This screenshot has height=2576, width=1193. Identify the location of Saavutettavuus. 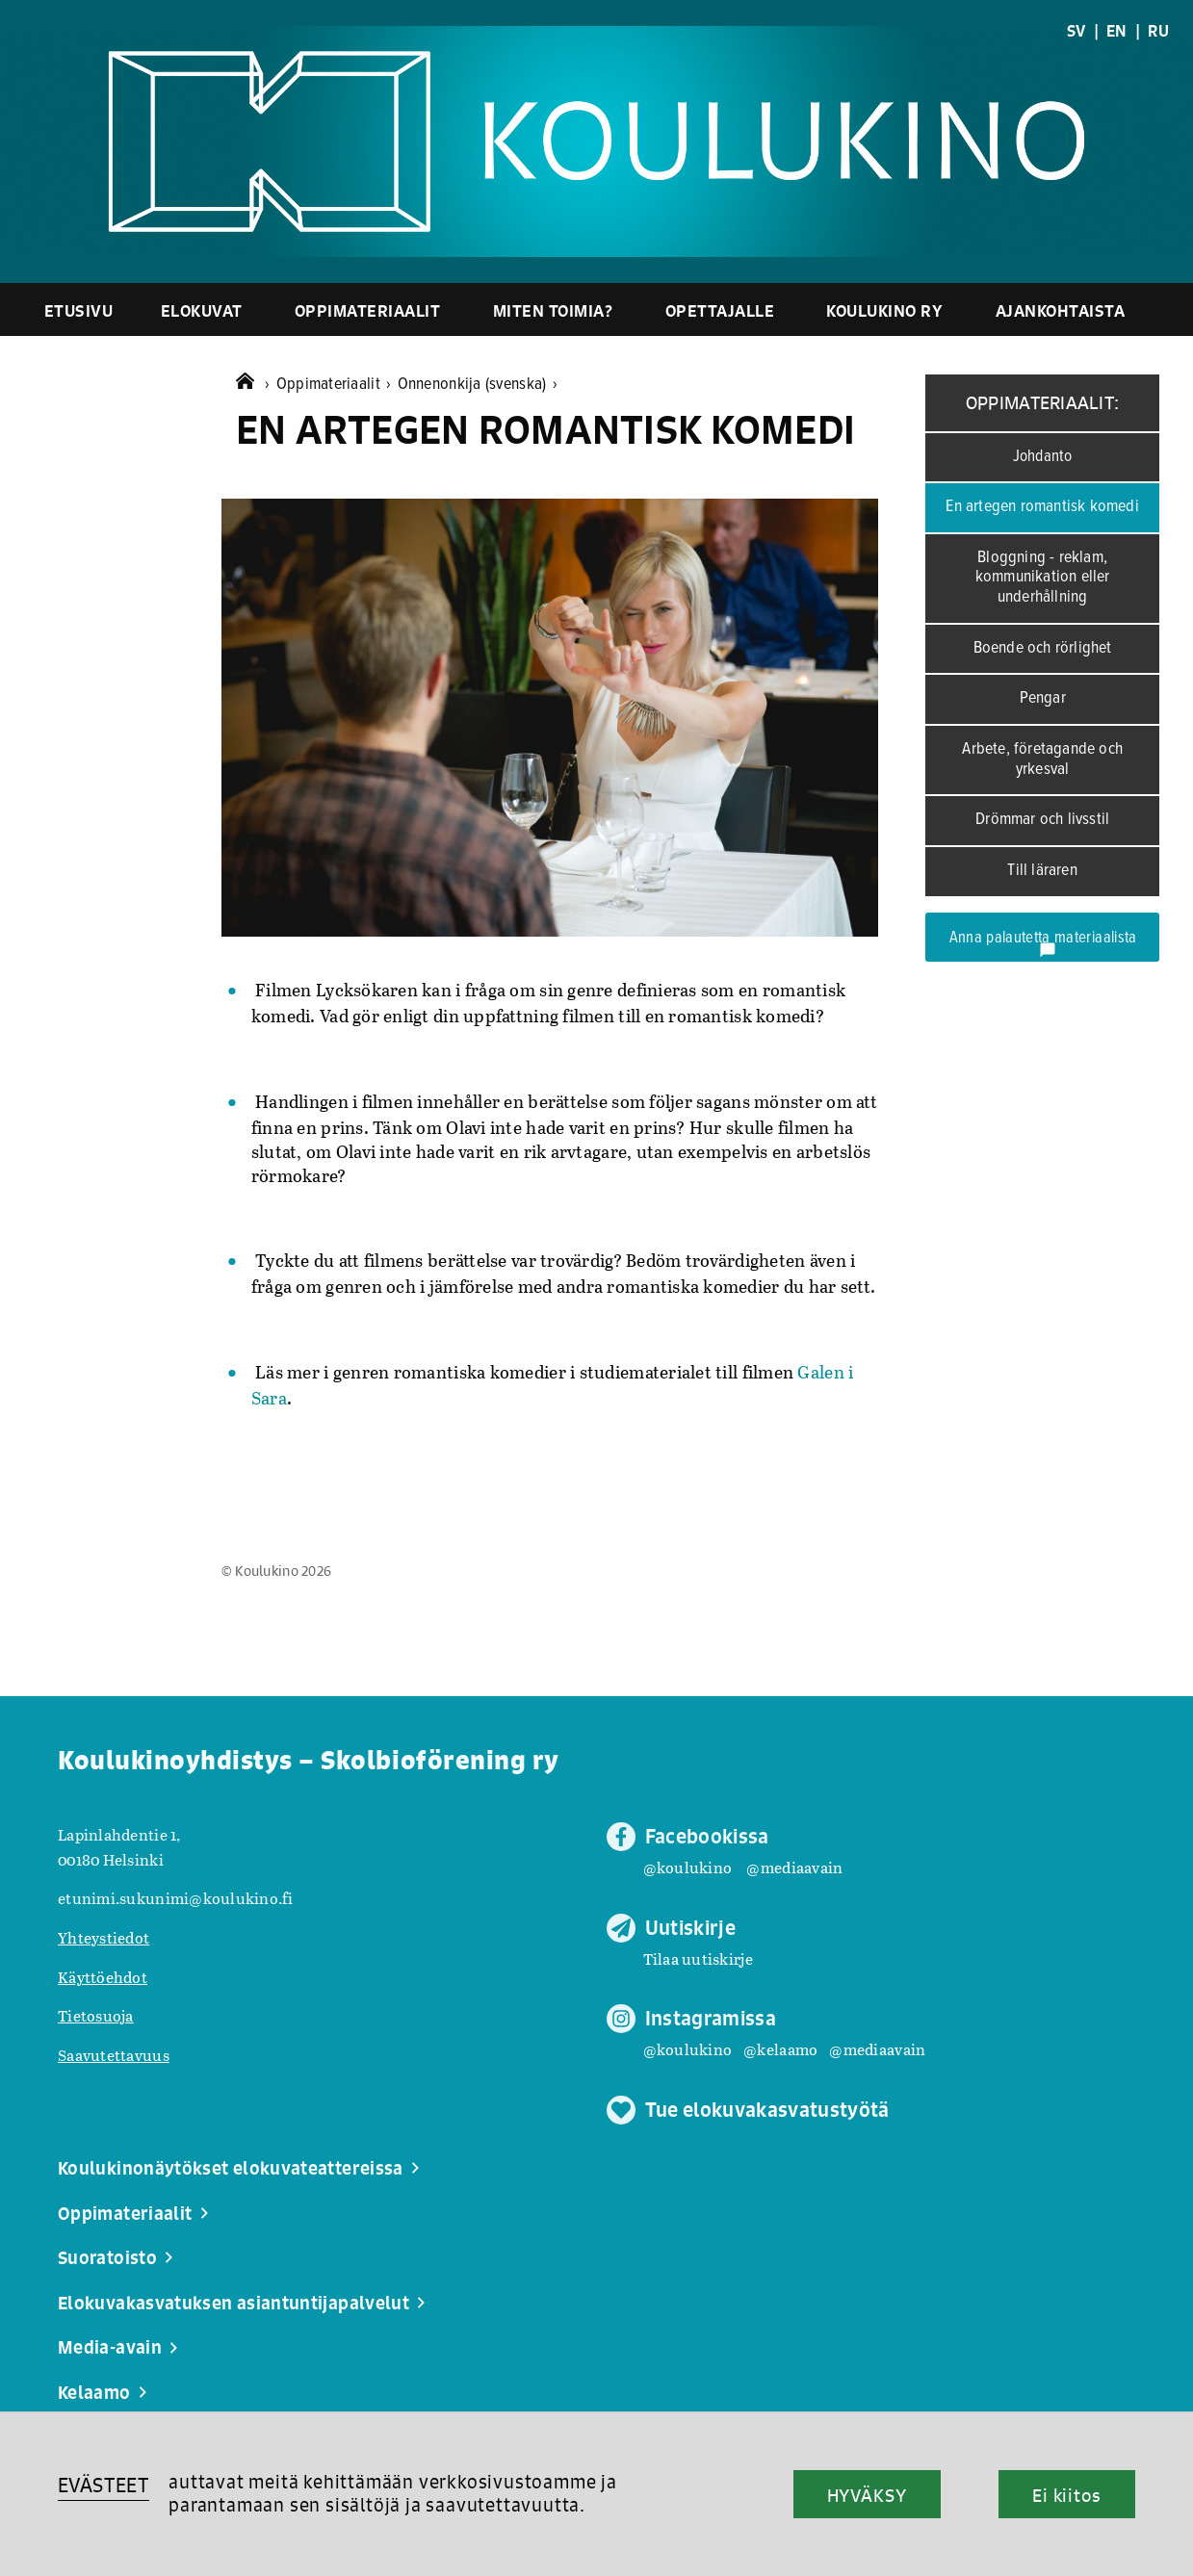
(113, 2055).